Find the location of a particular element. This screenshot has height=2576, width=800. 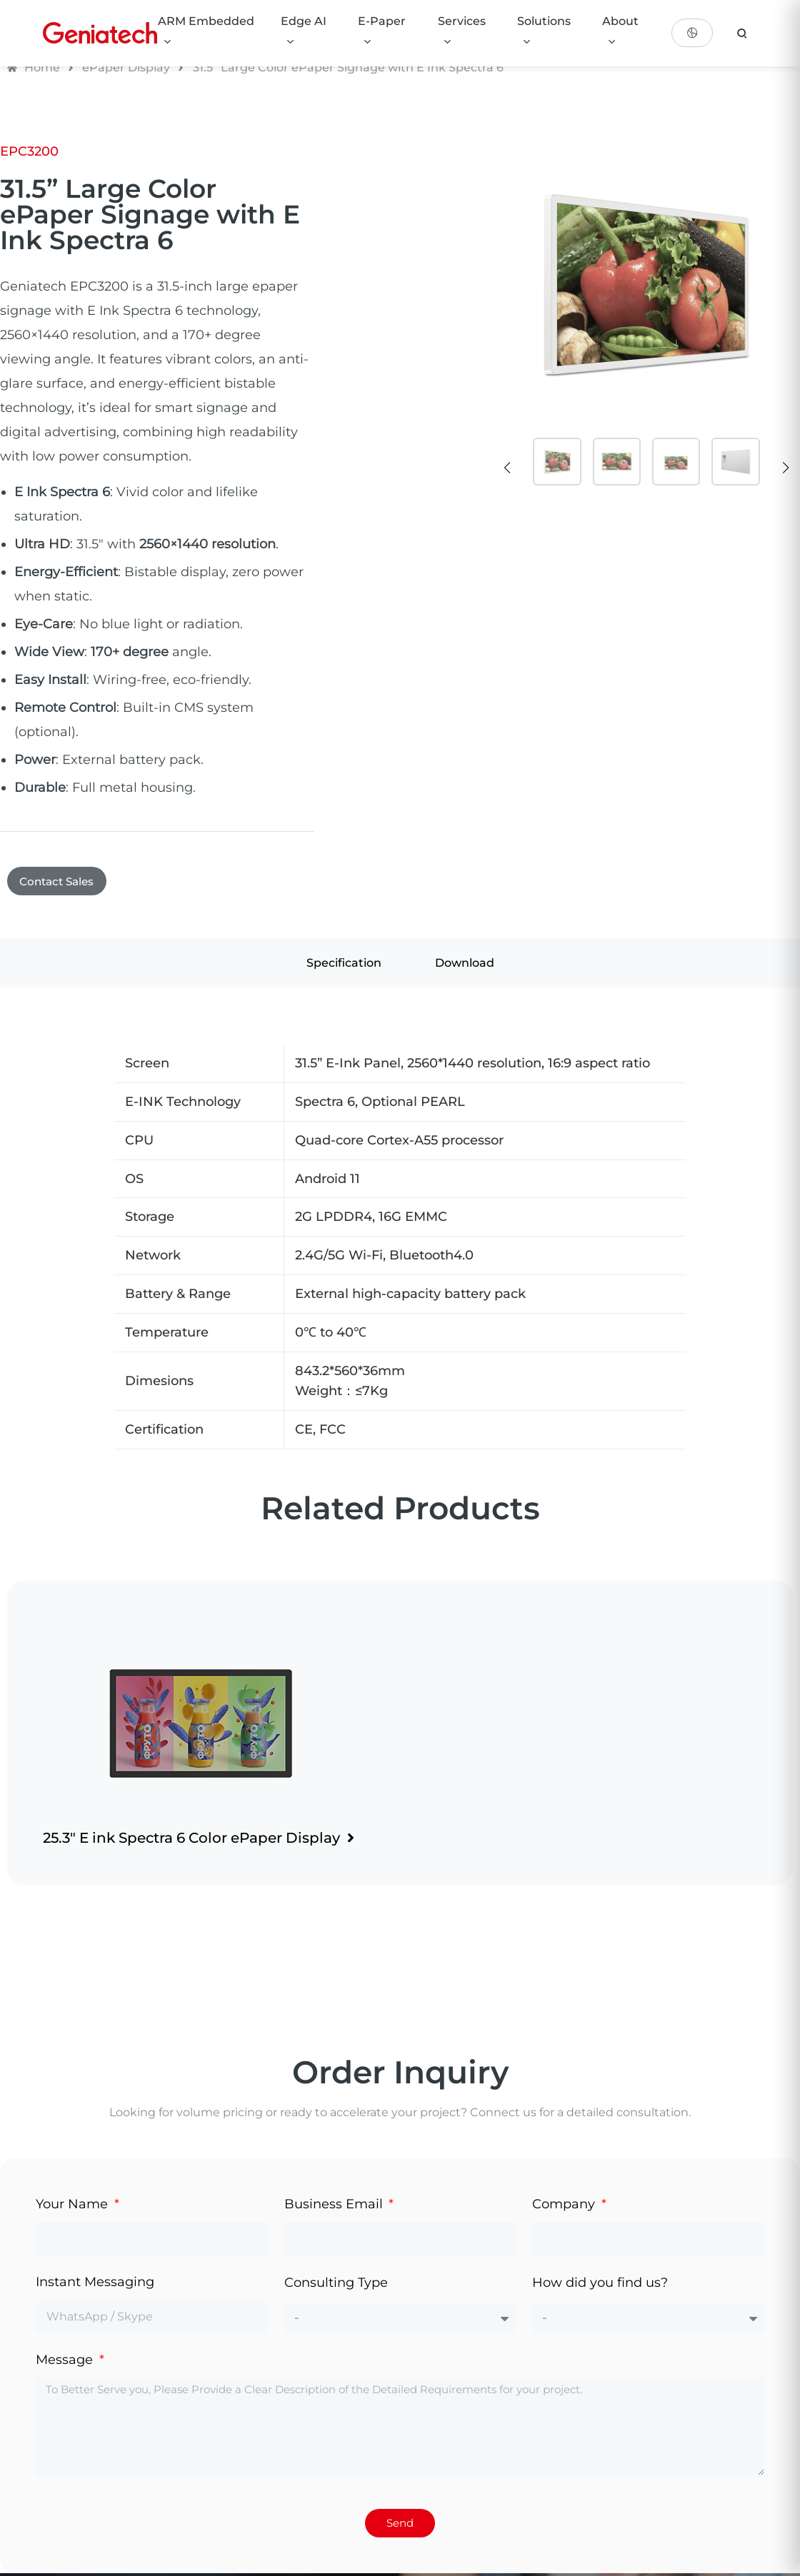

About is located at coordinates (620, 30).